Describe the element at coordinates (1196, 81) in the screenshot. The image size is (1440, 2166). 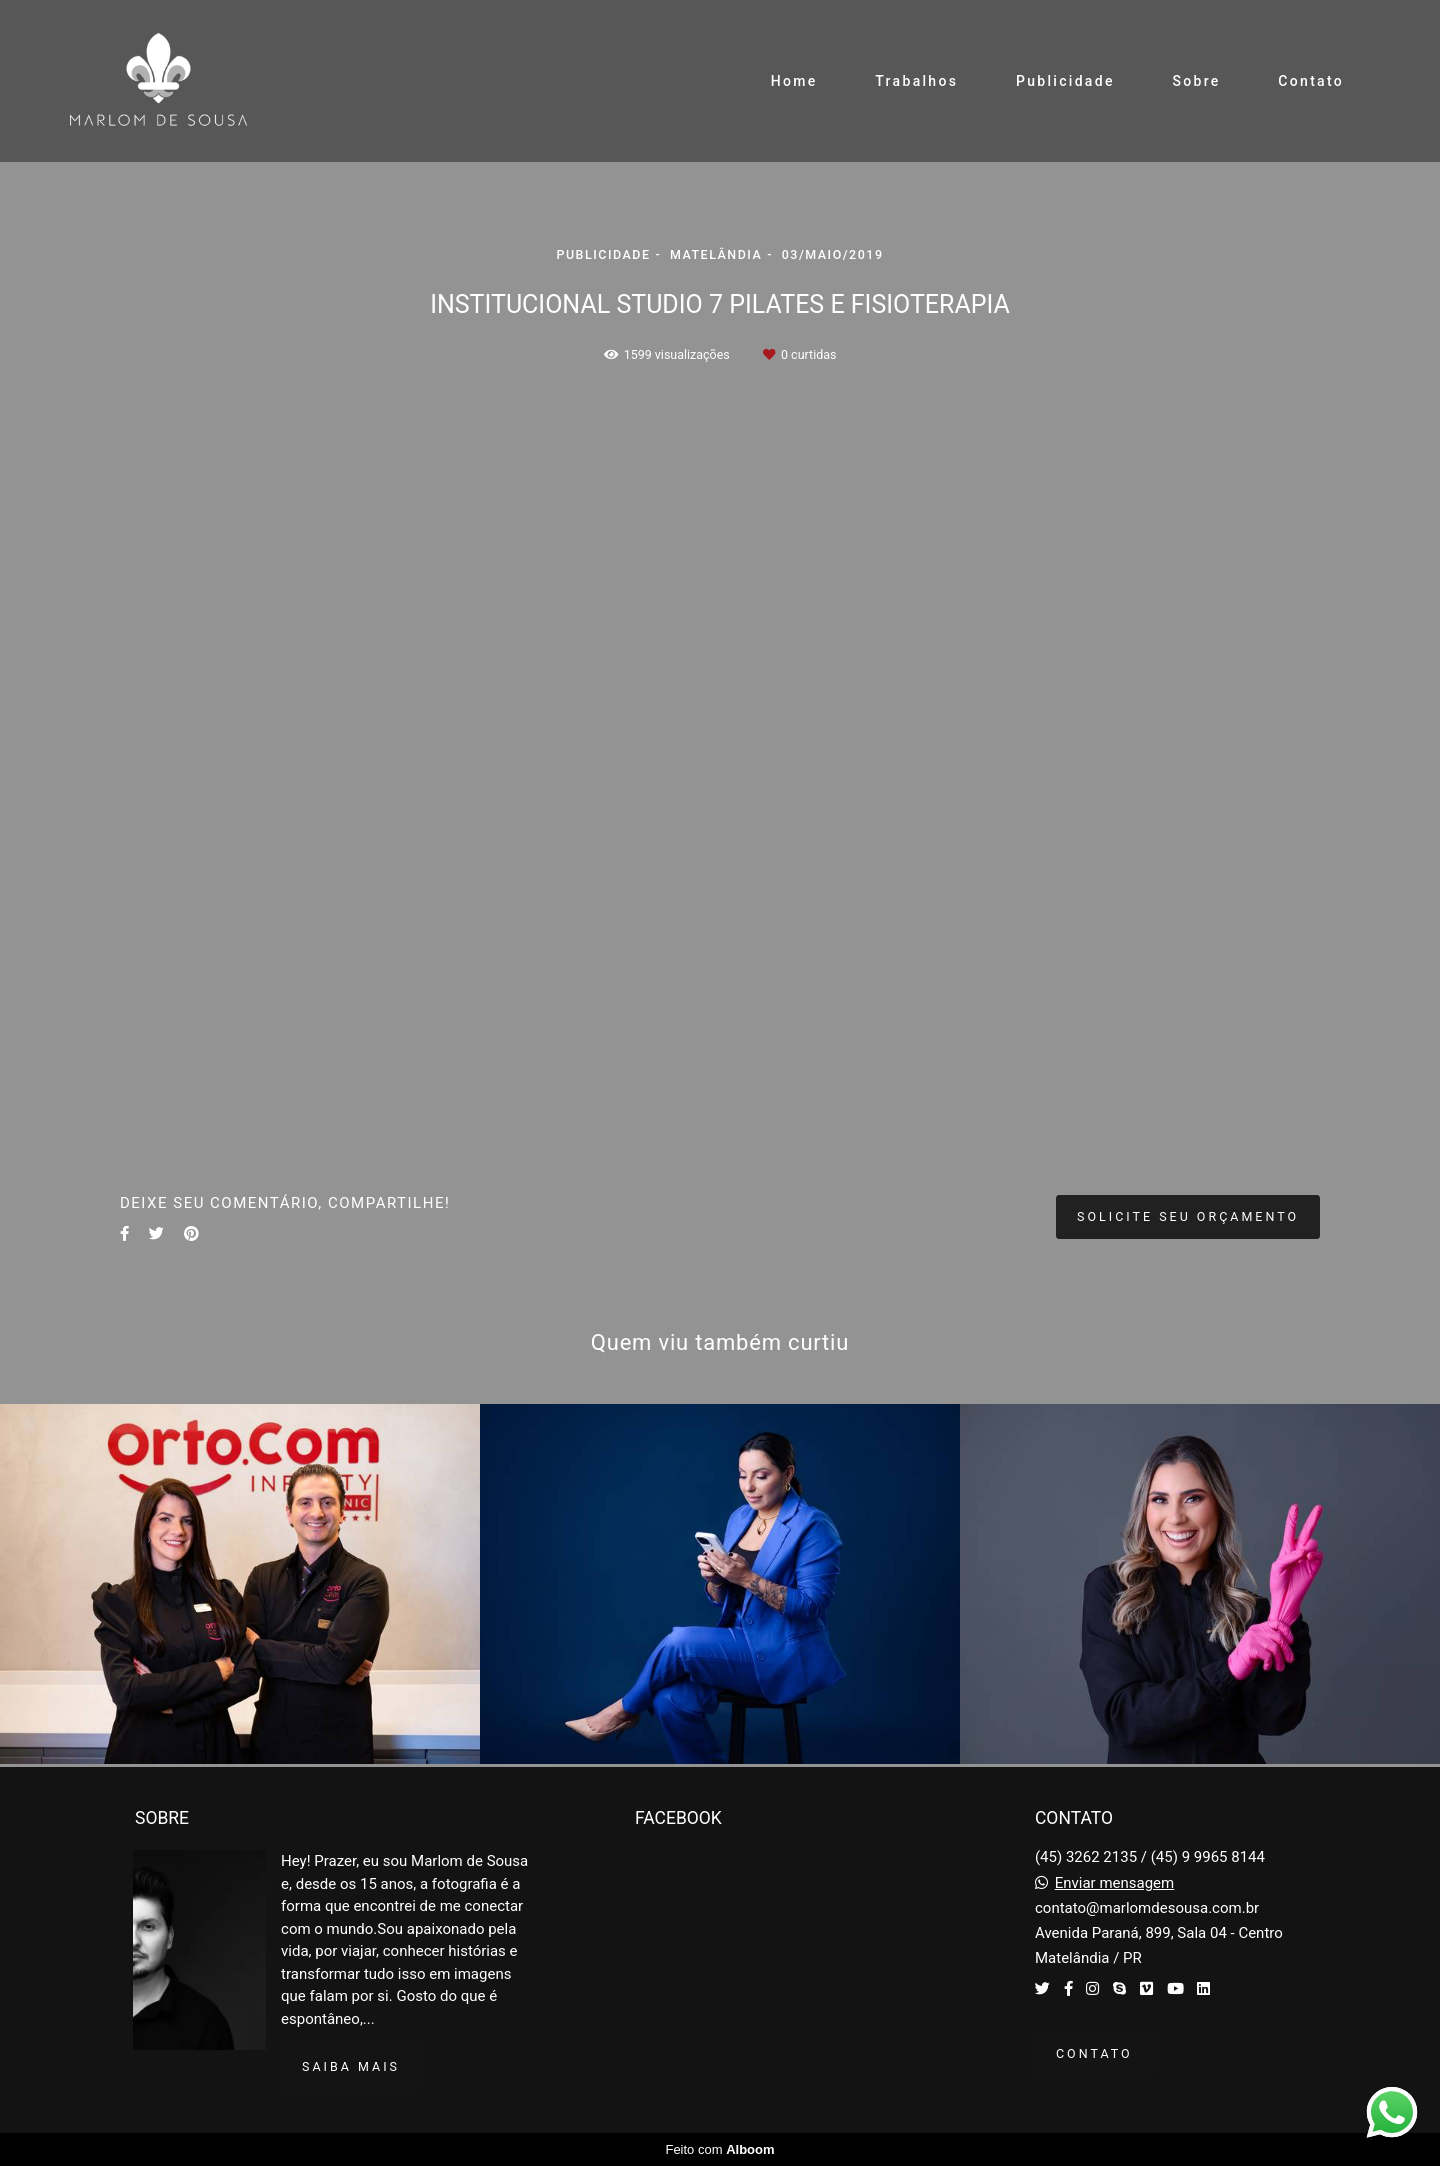
I see `Sobre` at that location.